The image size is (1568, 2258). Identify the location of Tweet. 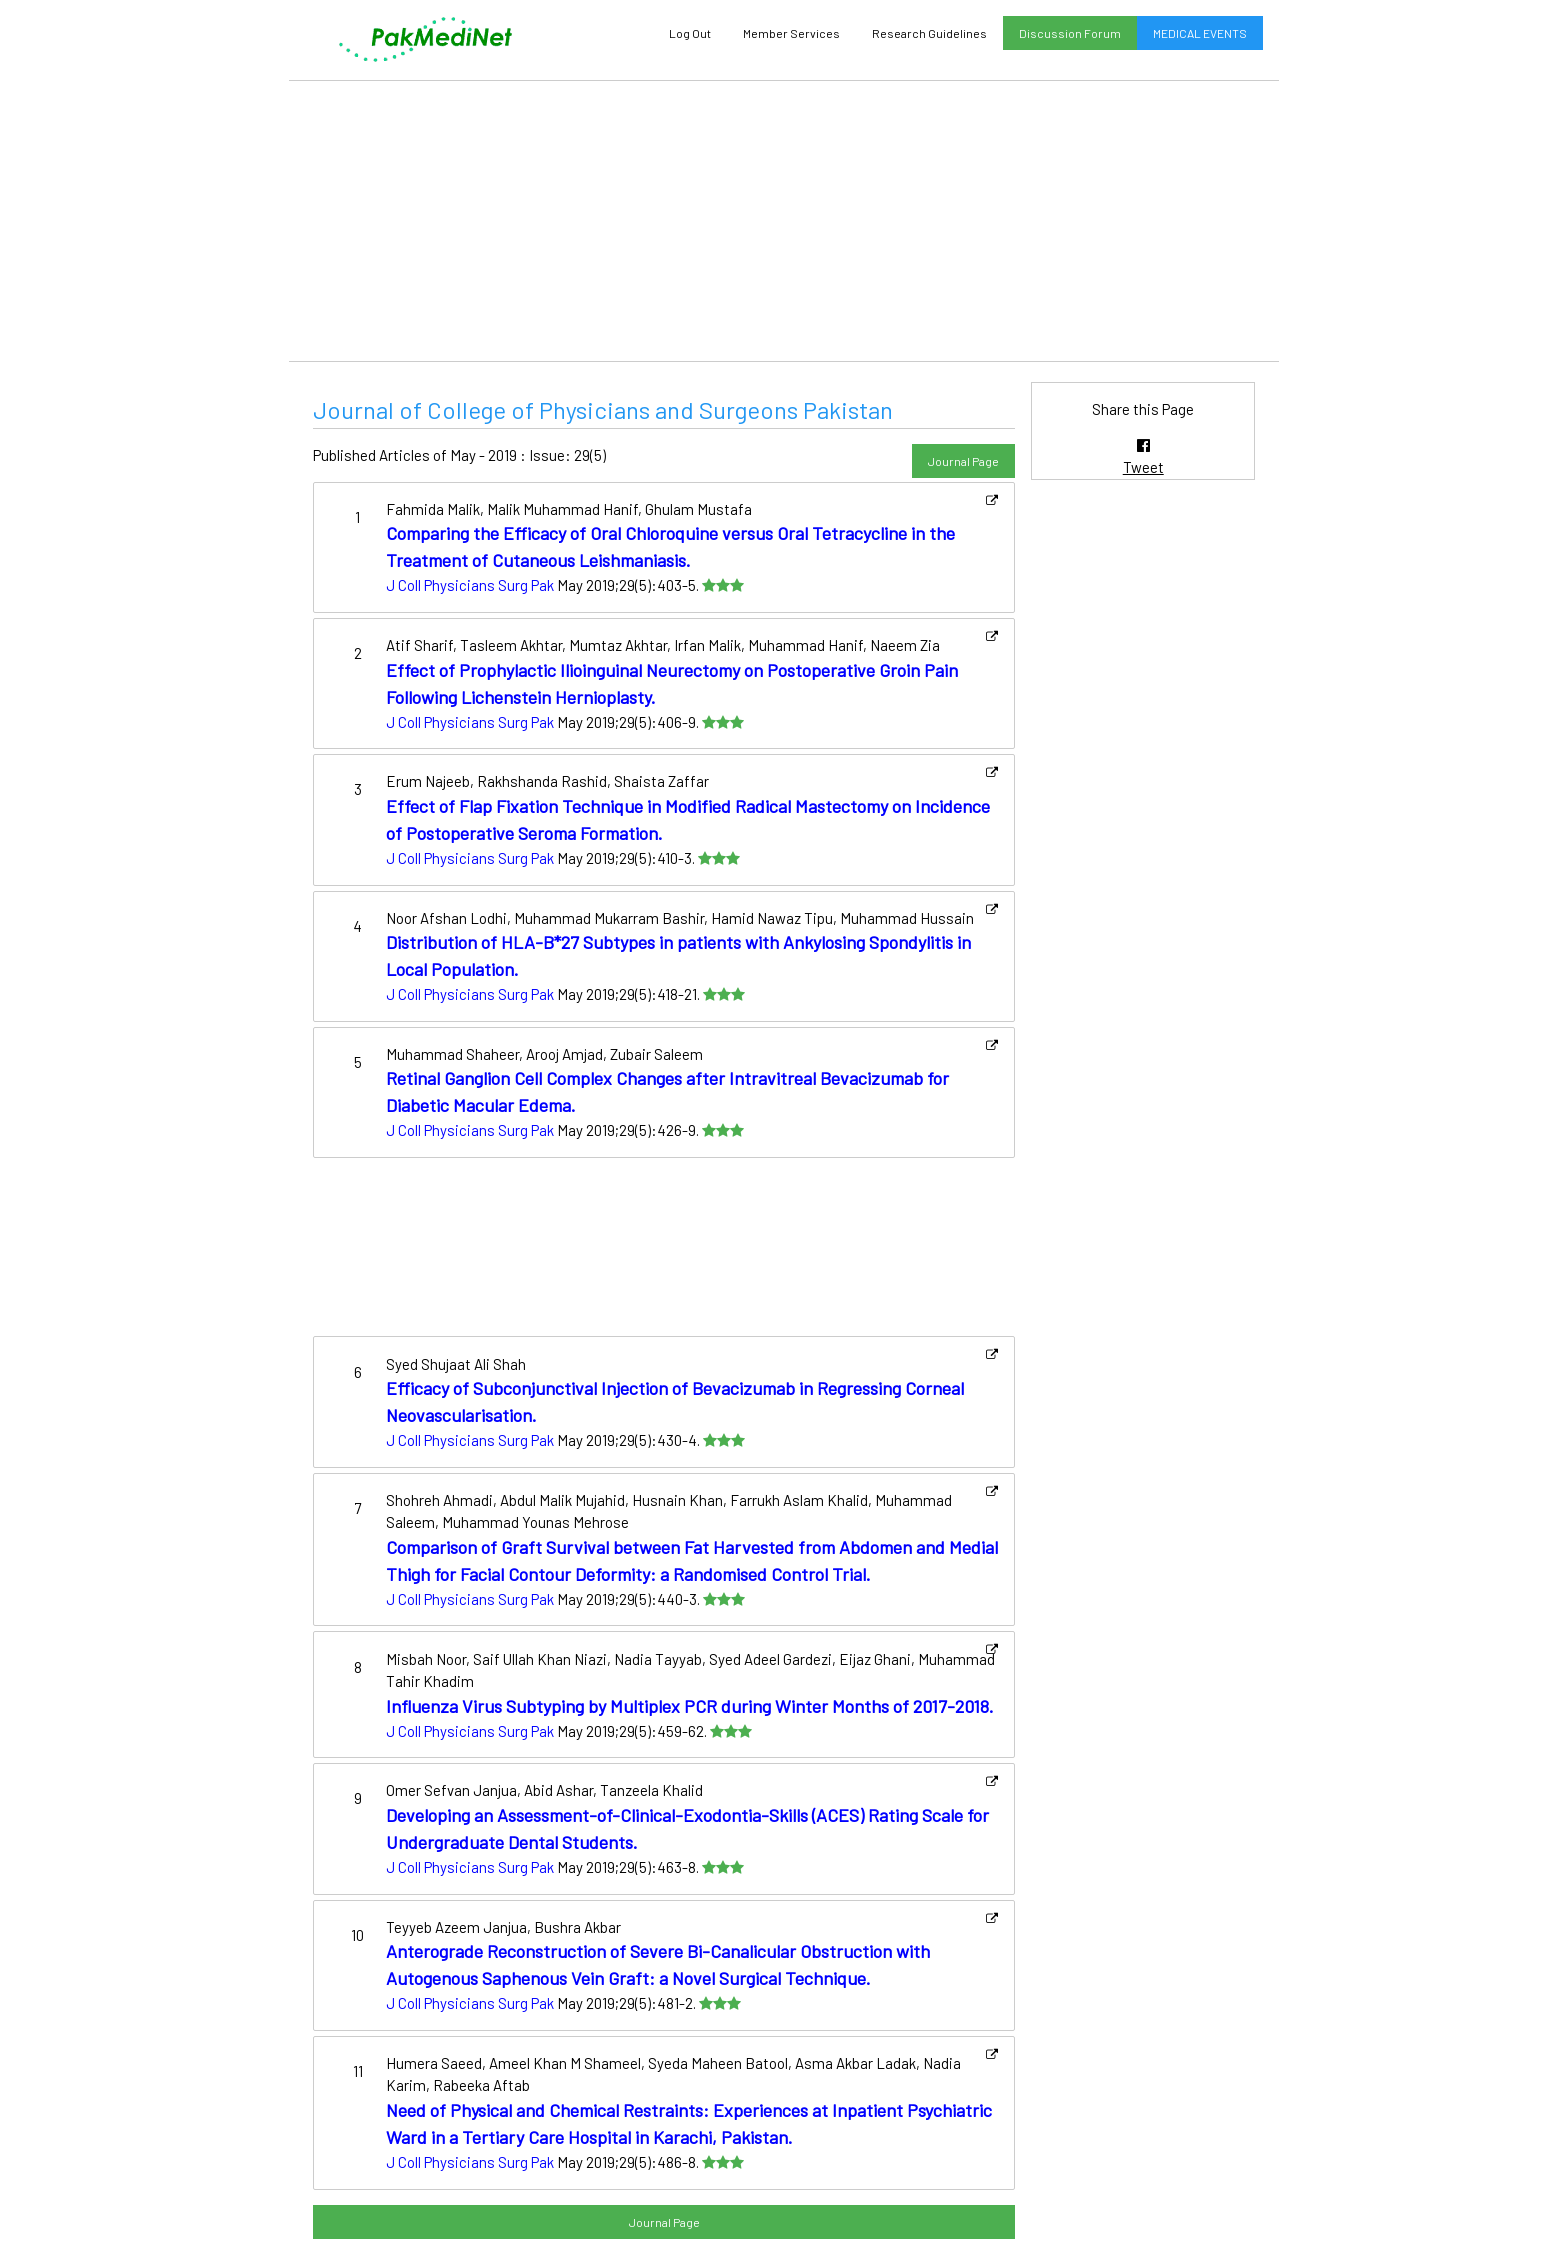
(1143, 467).